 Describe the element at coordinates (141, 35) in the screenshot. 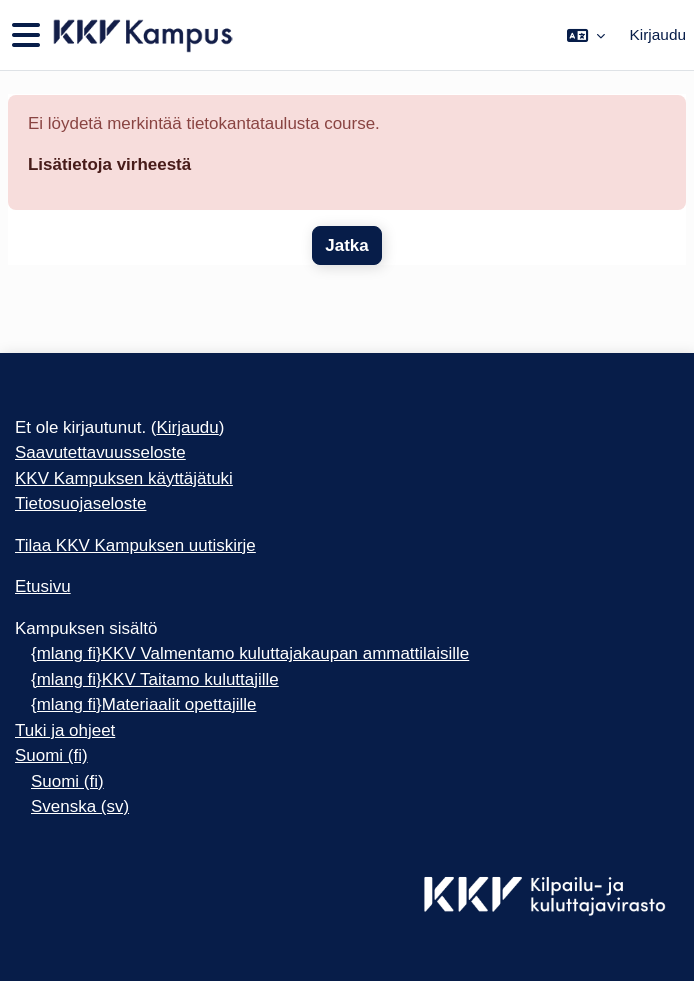

I see `[Etusivu]` at that location.